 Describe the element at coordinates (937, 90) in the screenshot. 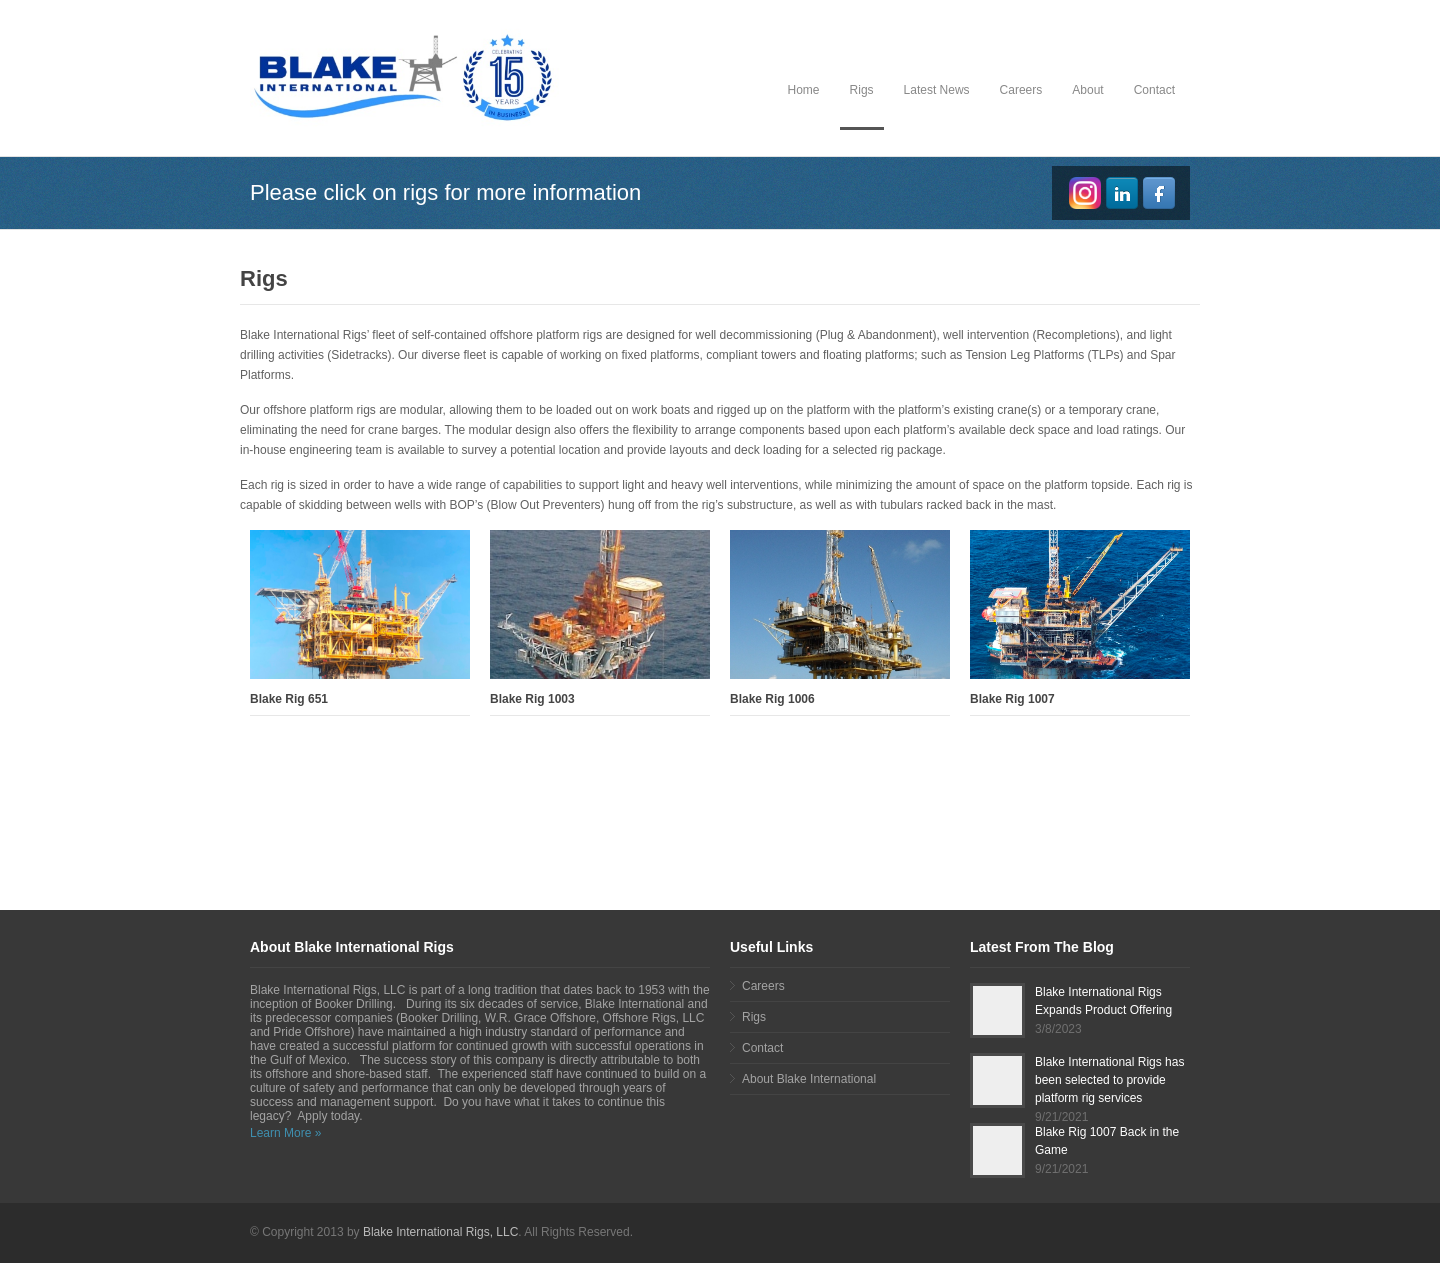

I see `Latest News` at that location.